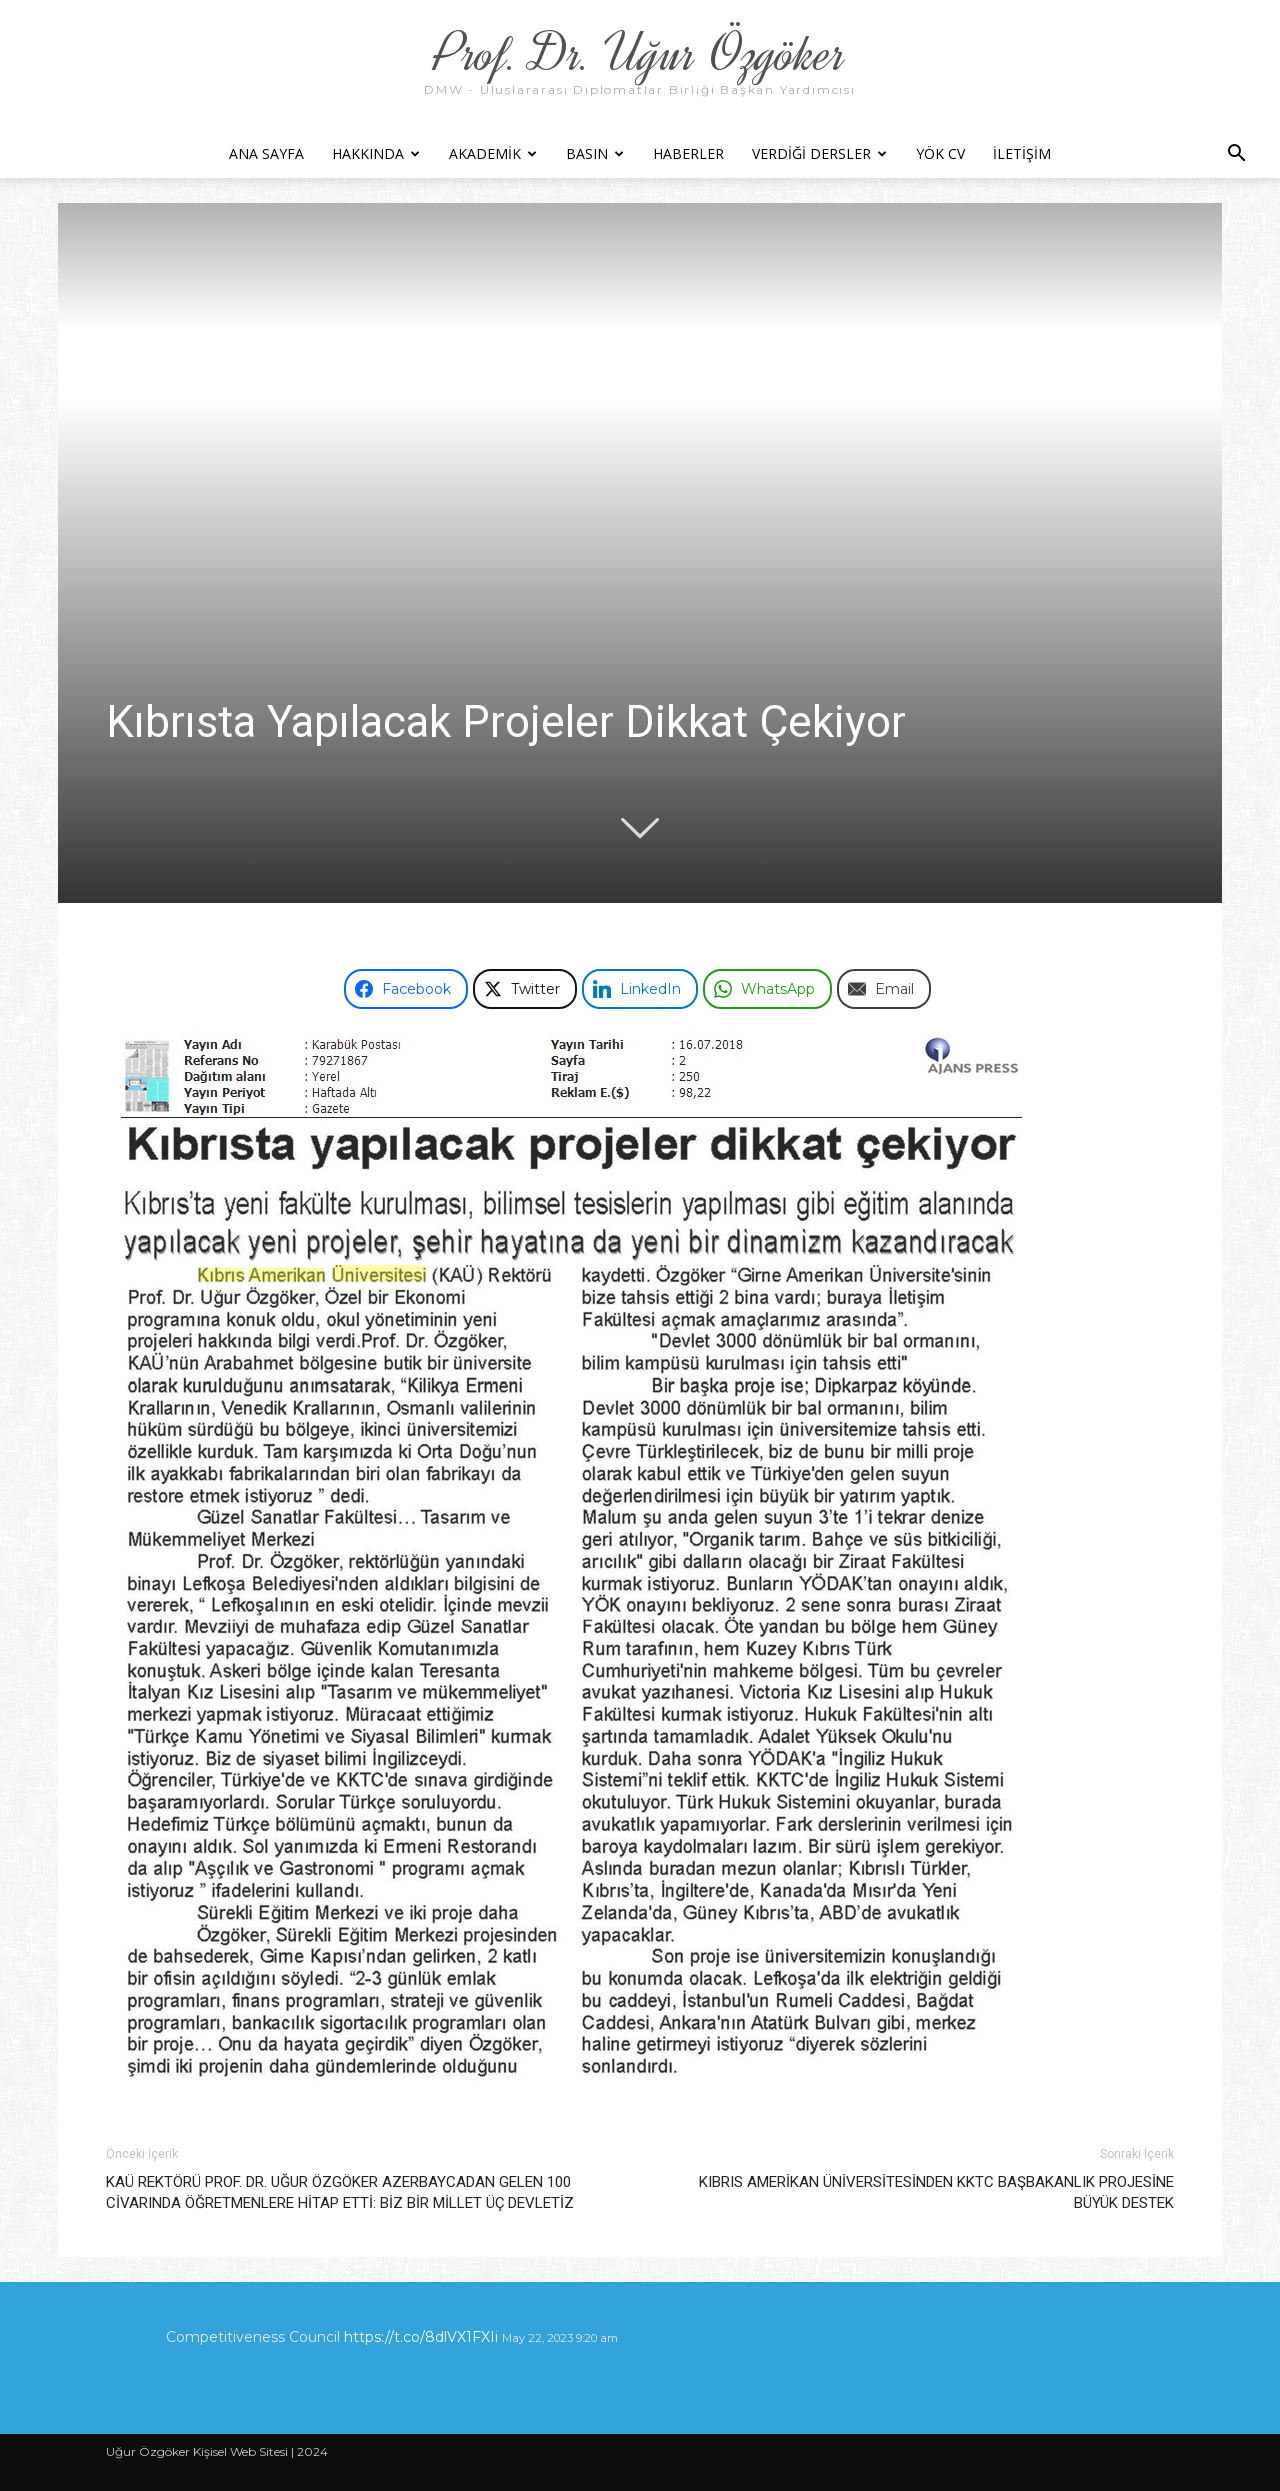 The height and width of the screenshot is (2491, 1280). Describe the element at coordinates (421, 2337) in the screenshot. I see `https://t.co/8dlVX1FXIi` at that location.